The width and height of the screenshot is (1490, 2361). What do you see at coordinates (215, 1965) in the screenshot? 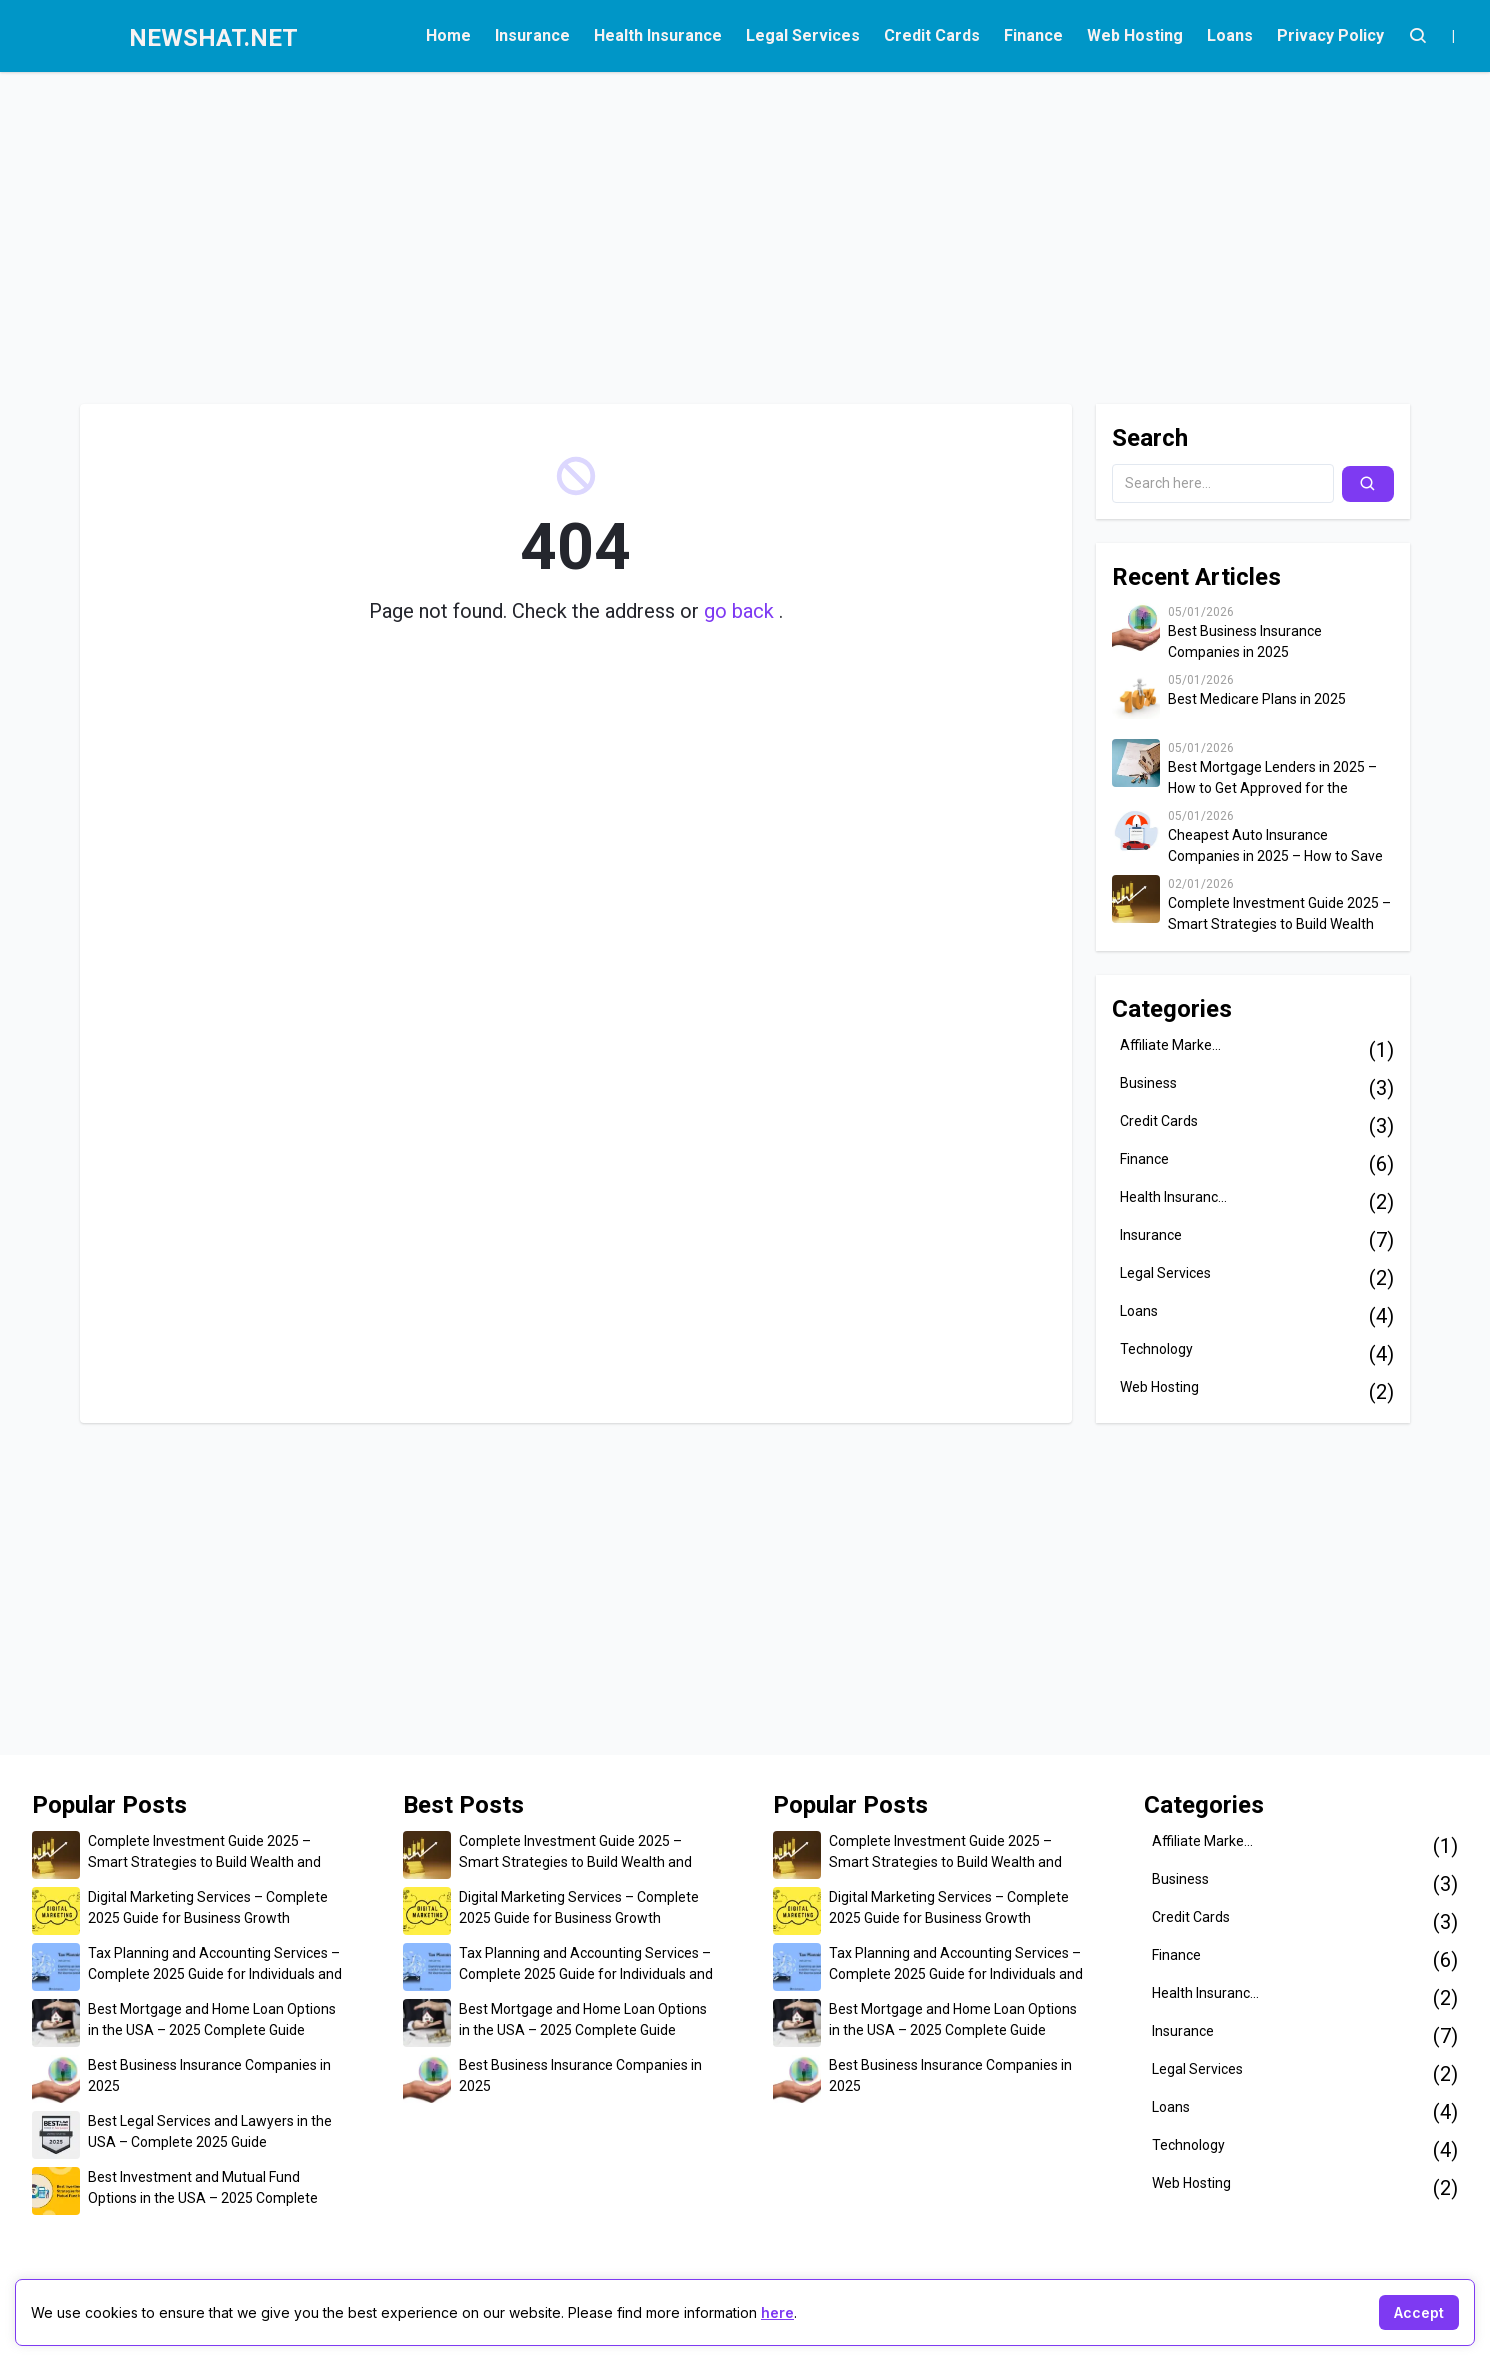
I see `Tax Planning and Accounting Services – Complete 2025 Guide for Individuals and Businesses` at bounding box center [215, 1965].